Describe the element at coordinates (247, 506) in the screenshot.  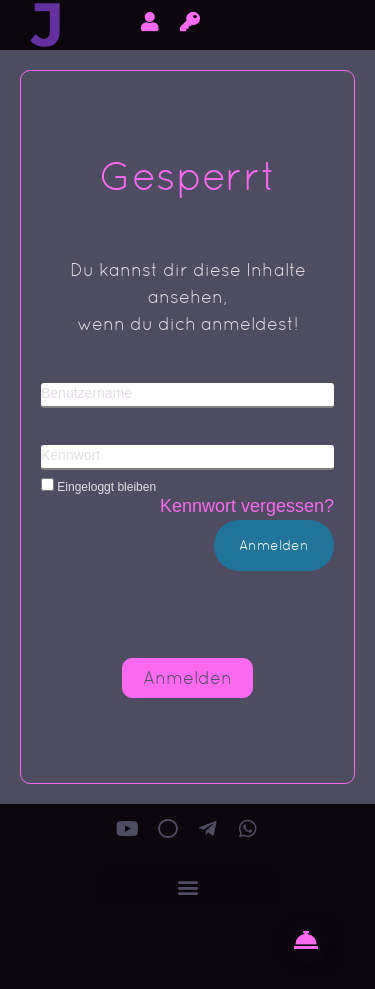
I see `Kennwort vergessen?` at that location.